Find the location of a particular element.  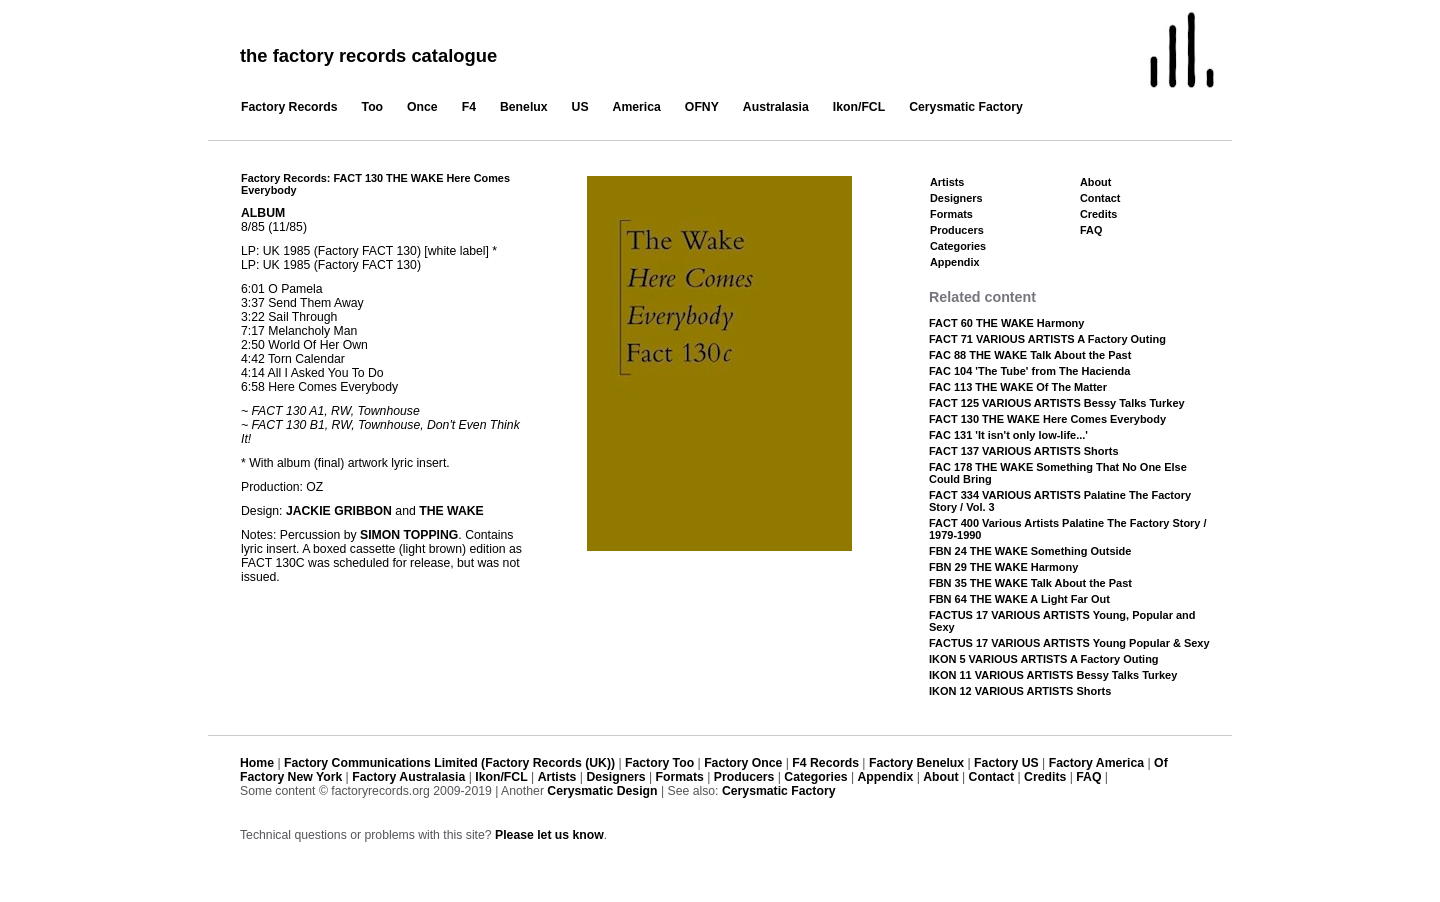

About is located at coordinates (1095, 182).